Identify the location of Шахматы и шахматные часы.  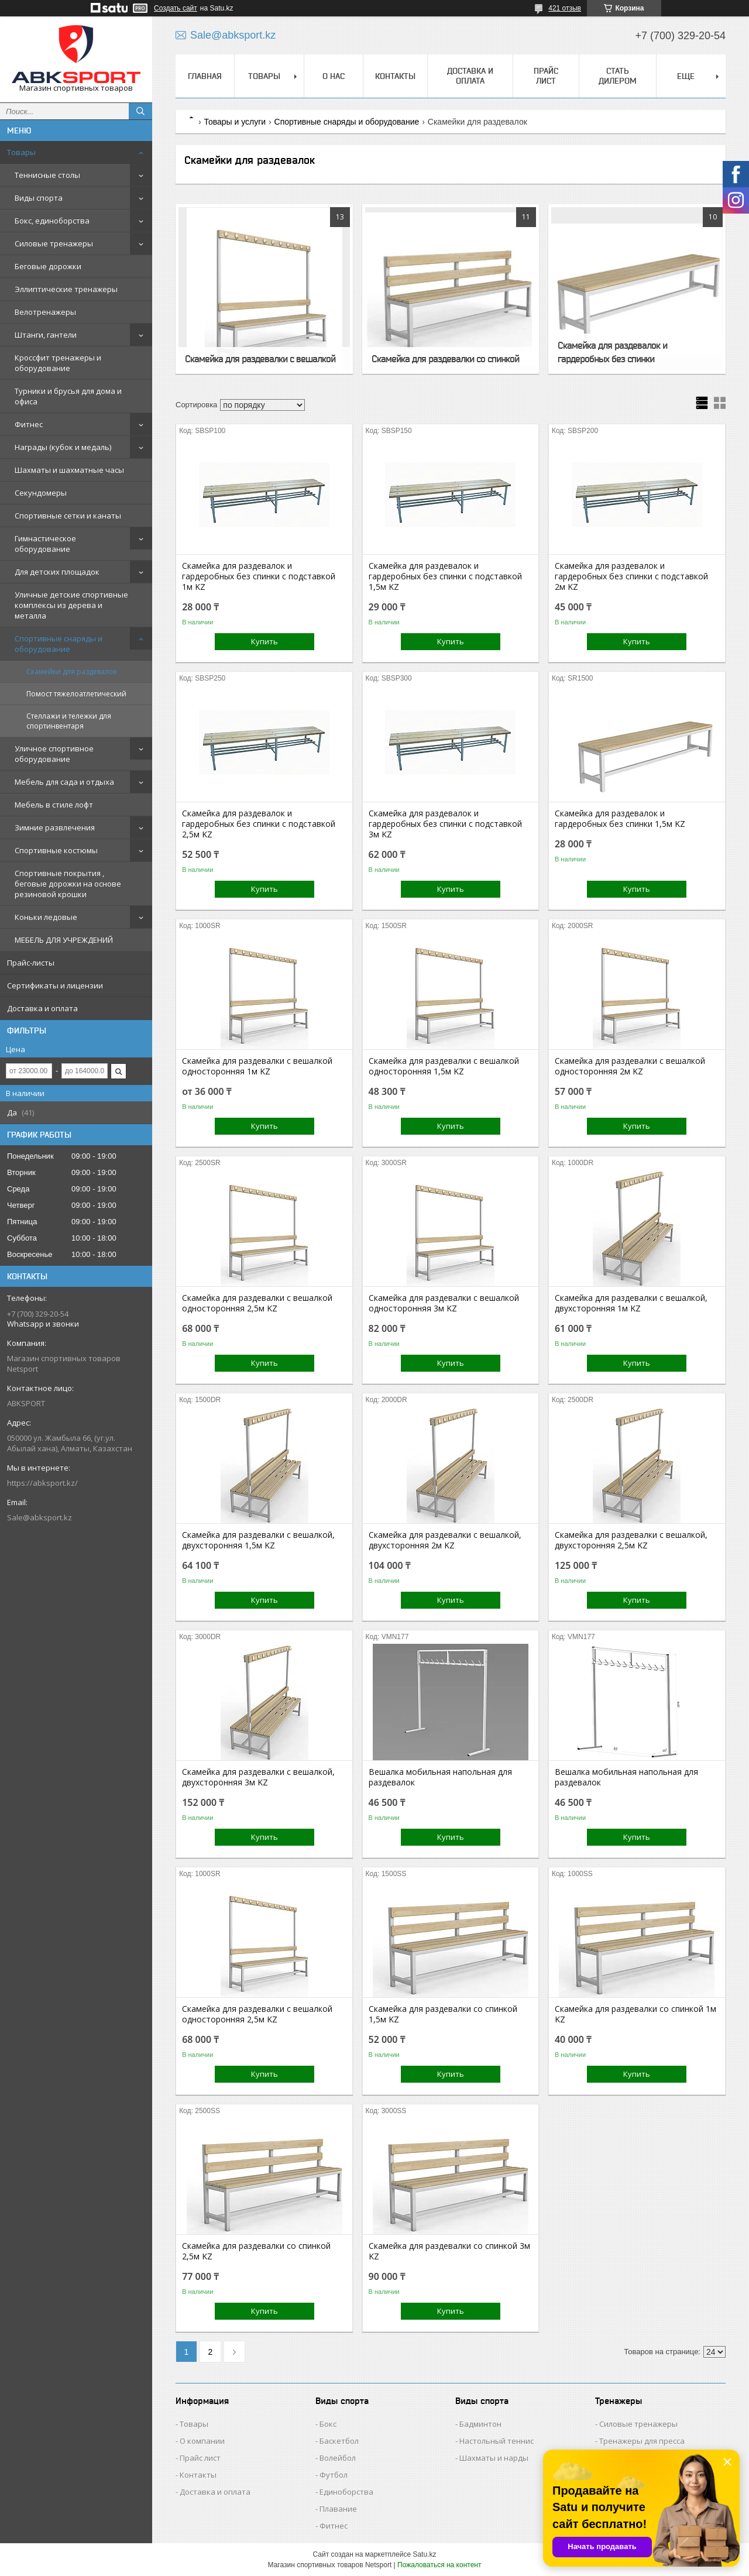
(69, 470).